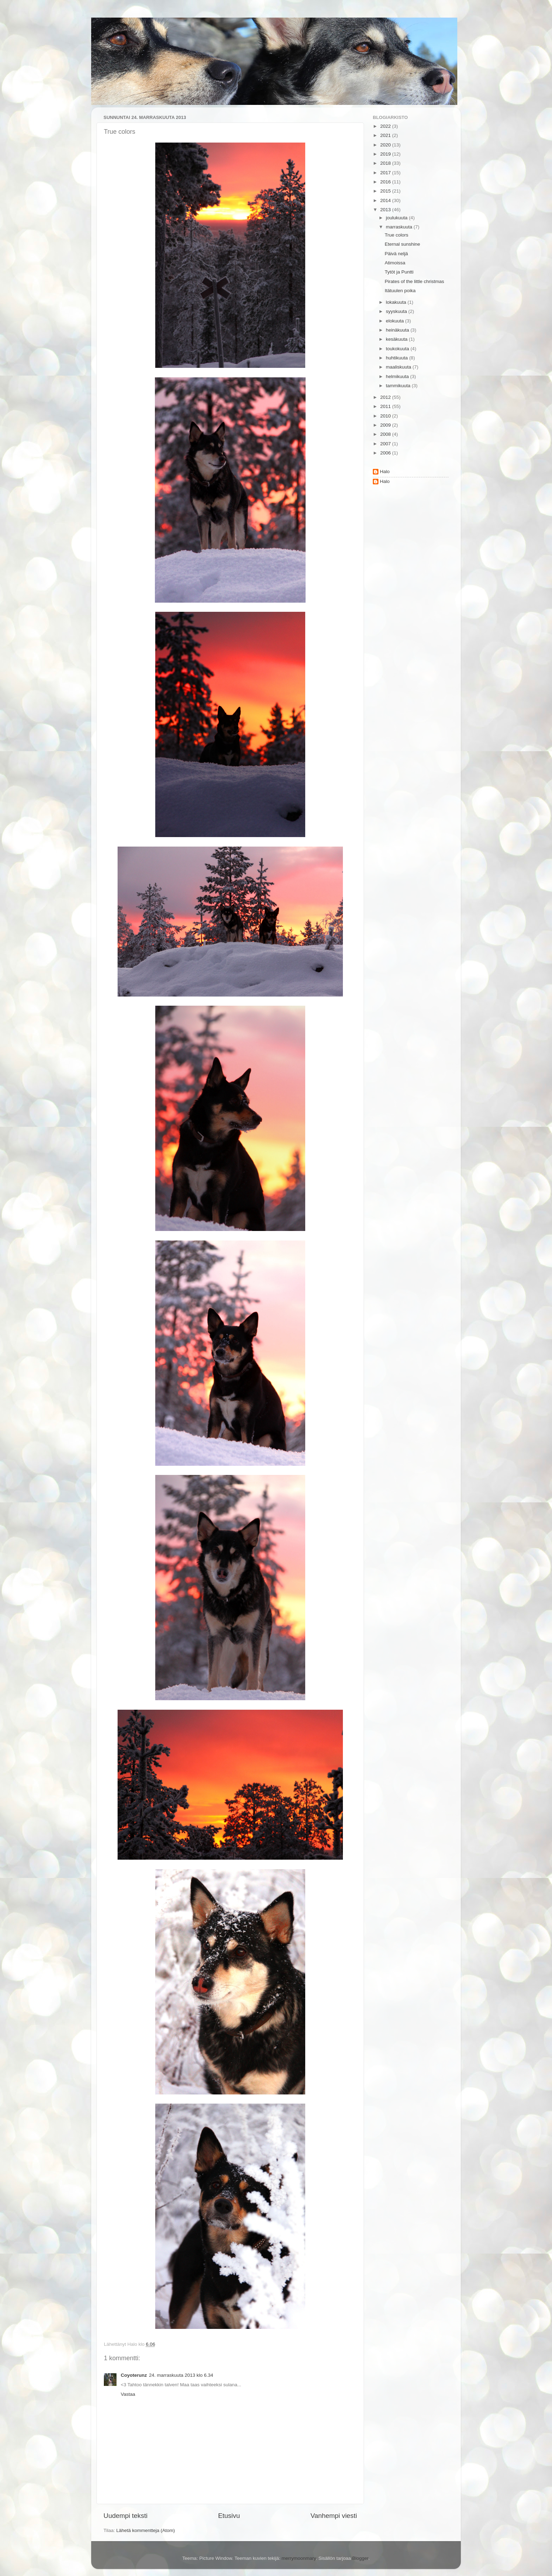 This screenshot has height=2576, width=552. Describe the element at coordinates (395, 262) in the screenshot. I see `Atimoissa` at that location.